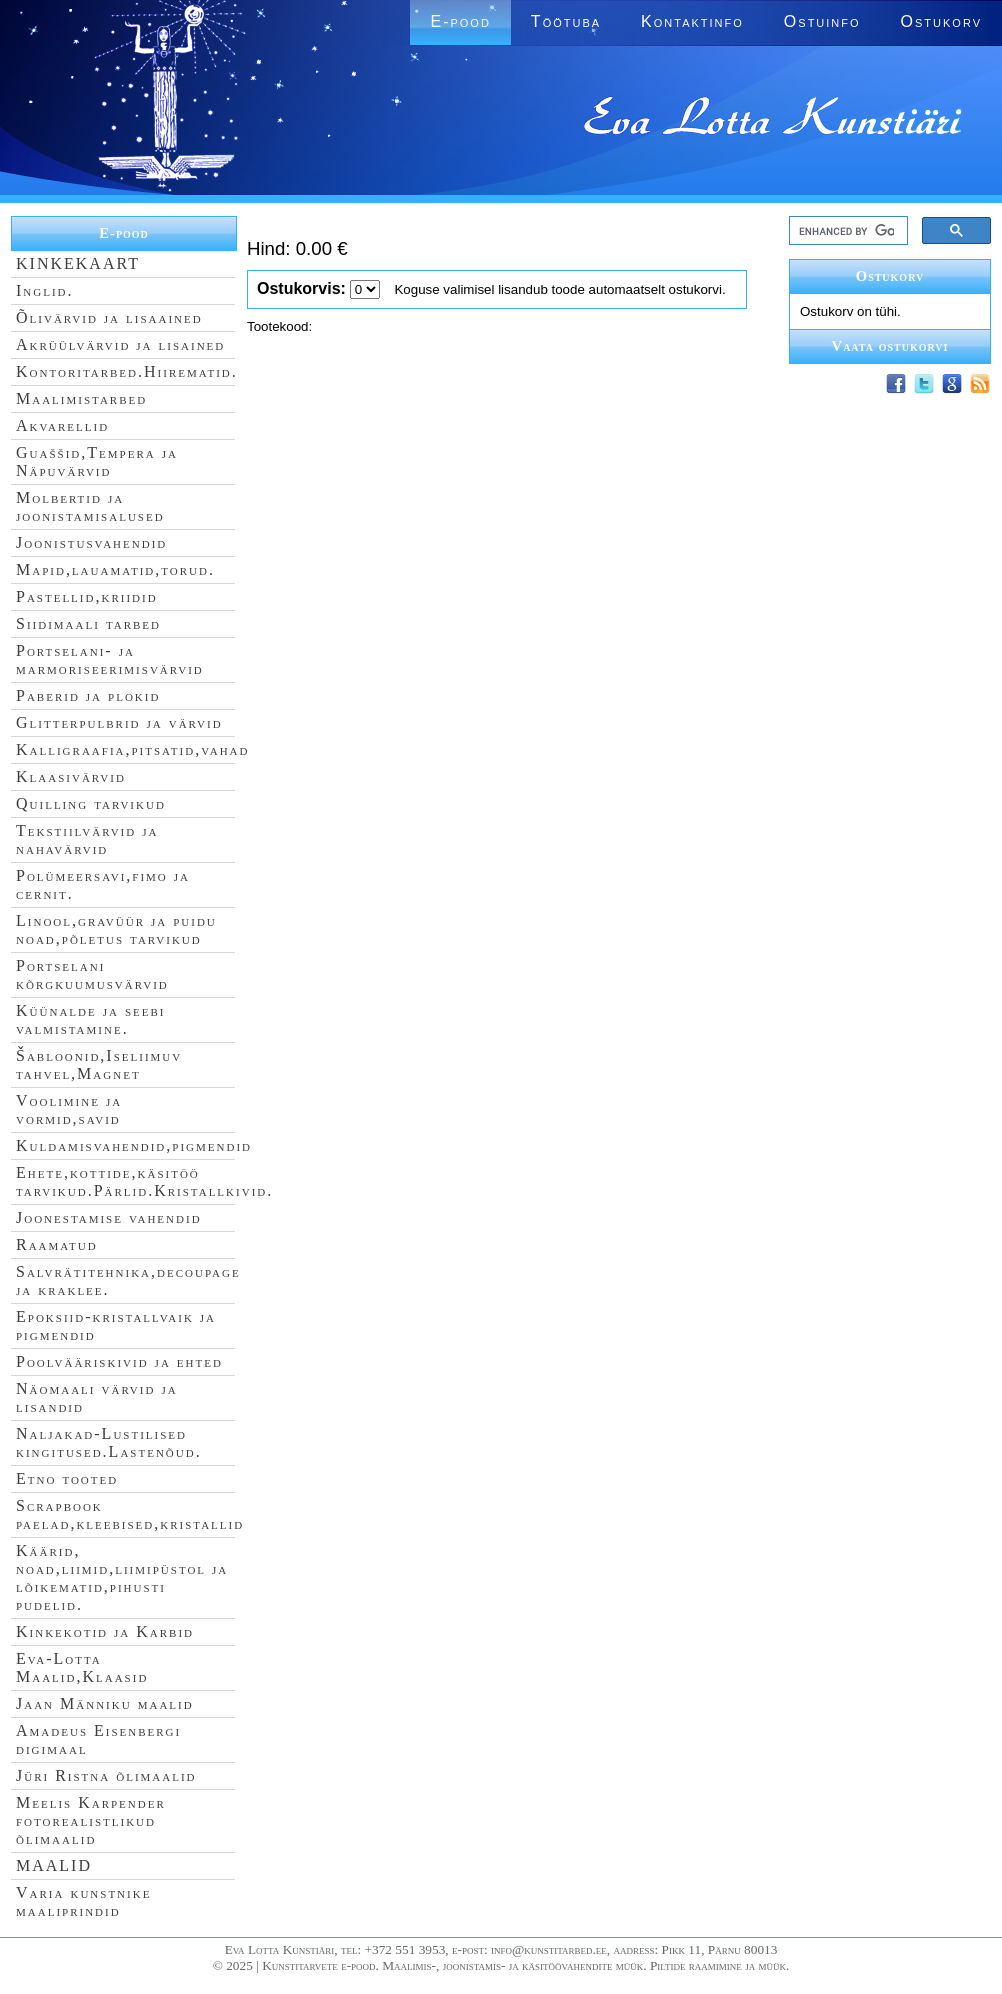 The width and height of the screenshot is (1002, 1994). I want to click on Kinkekotid ja Karbid, so click(105, 1631).